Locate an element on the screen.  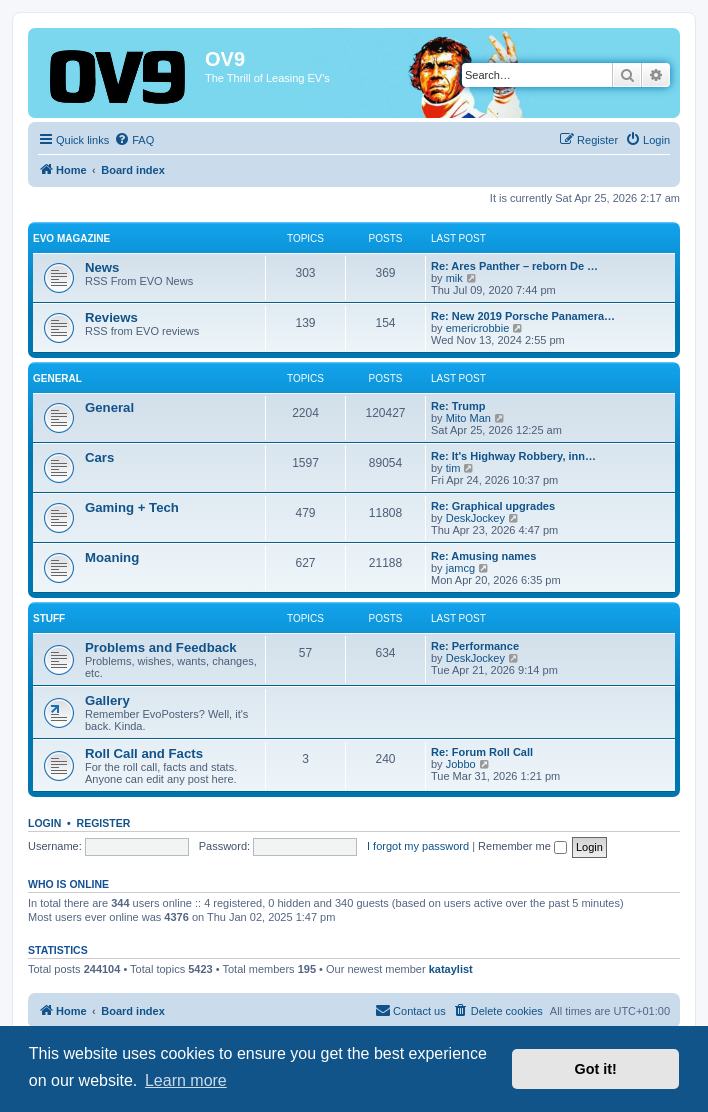
Gallery is located at coordinates (107, 700).